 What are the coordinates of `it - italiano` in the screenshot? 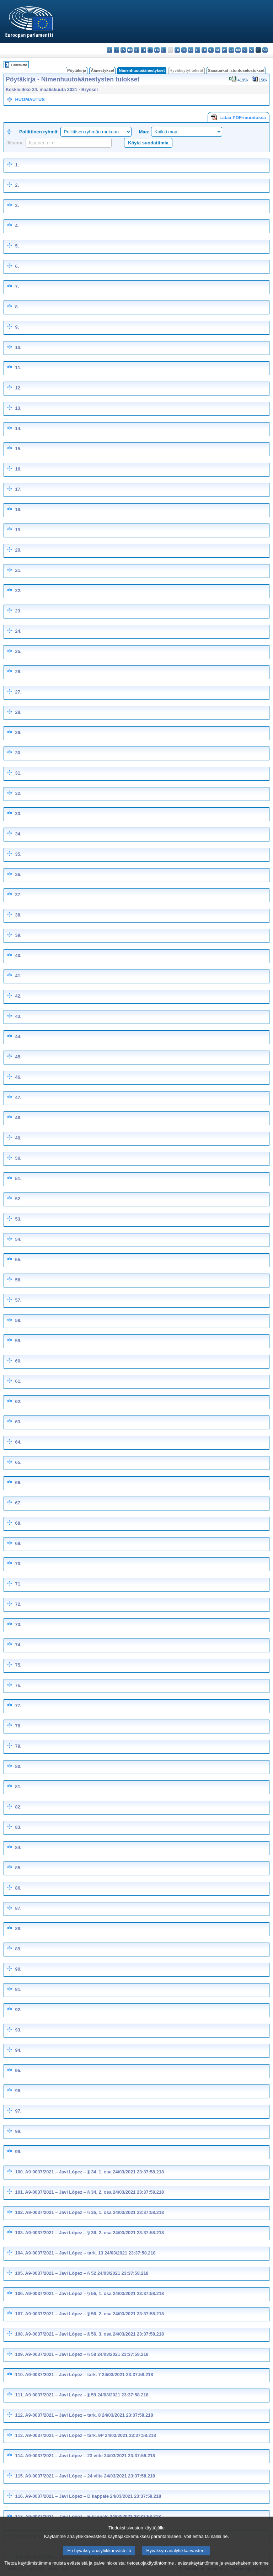 It's located at (184, 50).